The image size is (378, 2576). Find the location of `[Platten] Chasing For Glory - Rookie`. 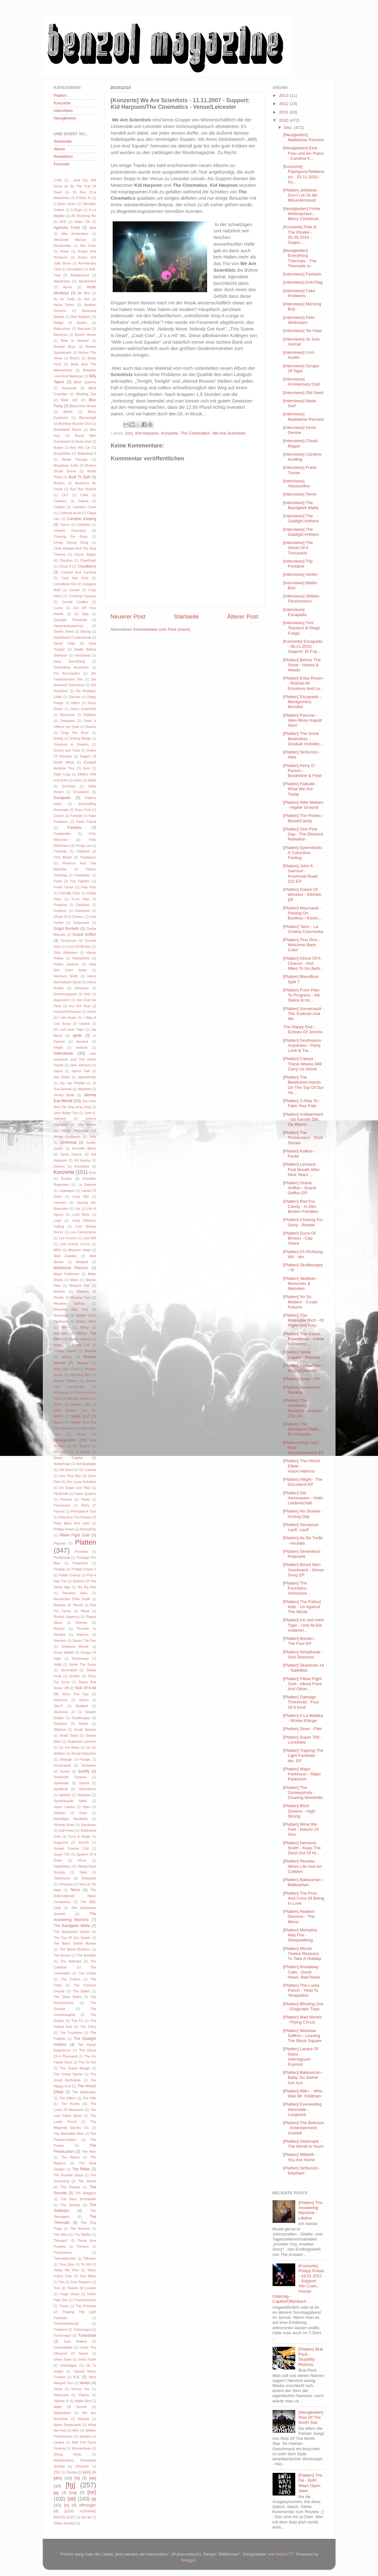

[Platten] Chasing For Glory - Rookie is located at coordinates (303, 1222).